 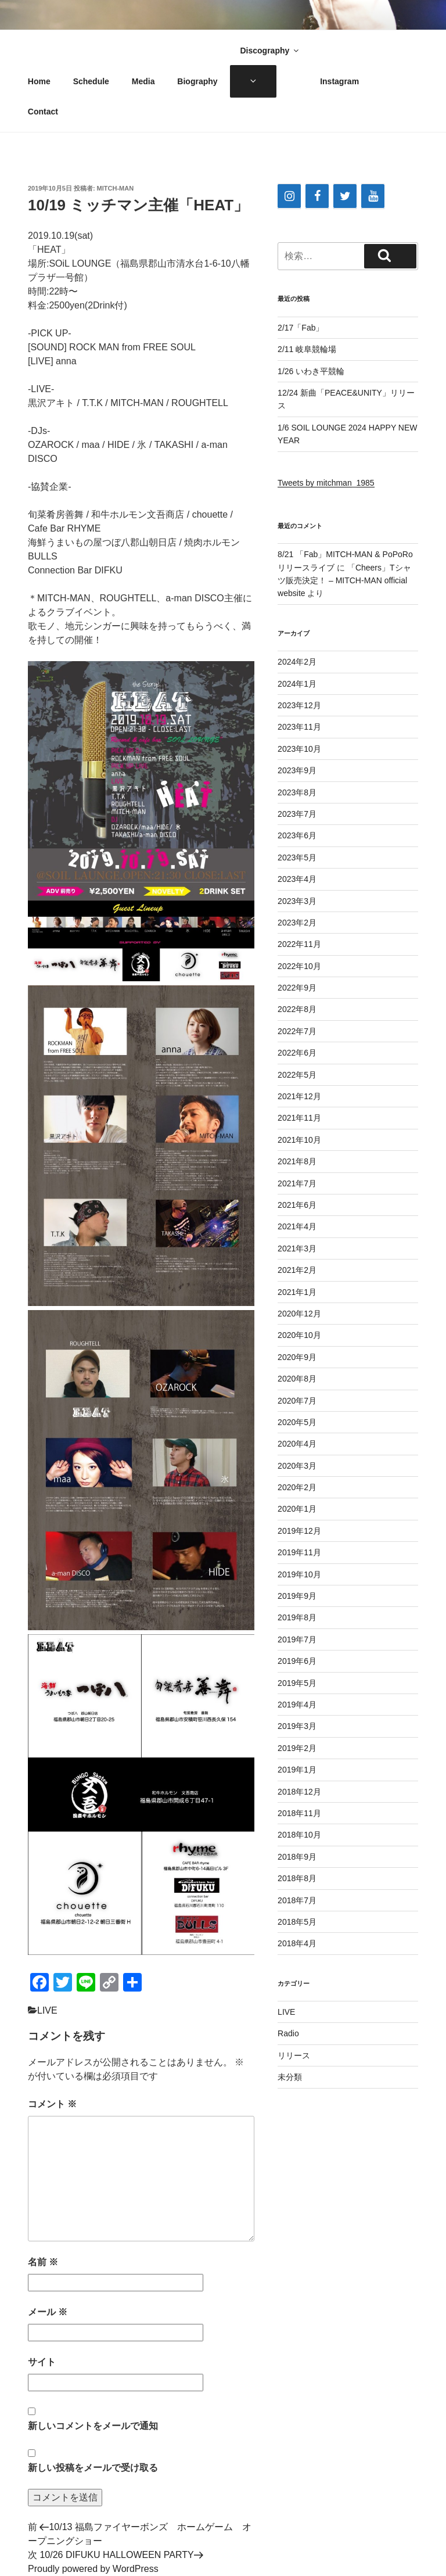 What do you see at coordinates (297, 1400) in the screenshot?
I see `2020年7月` at bounding box center [297, 1400].